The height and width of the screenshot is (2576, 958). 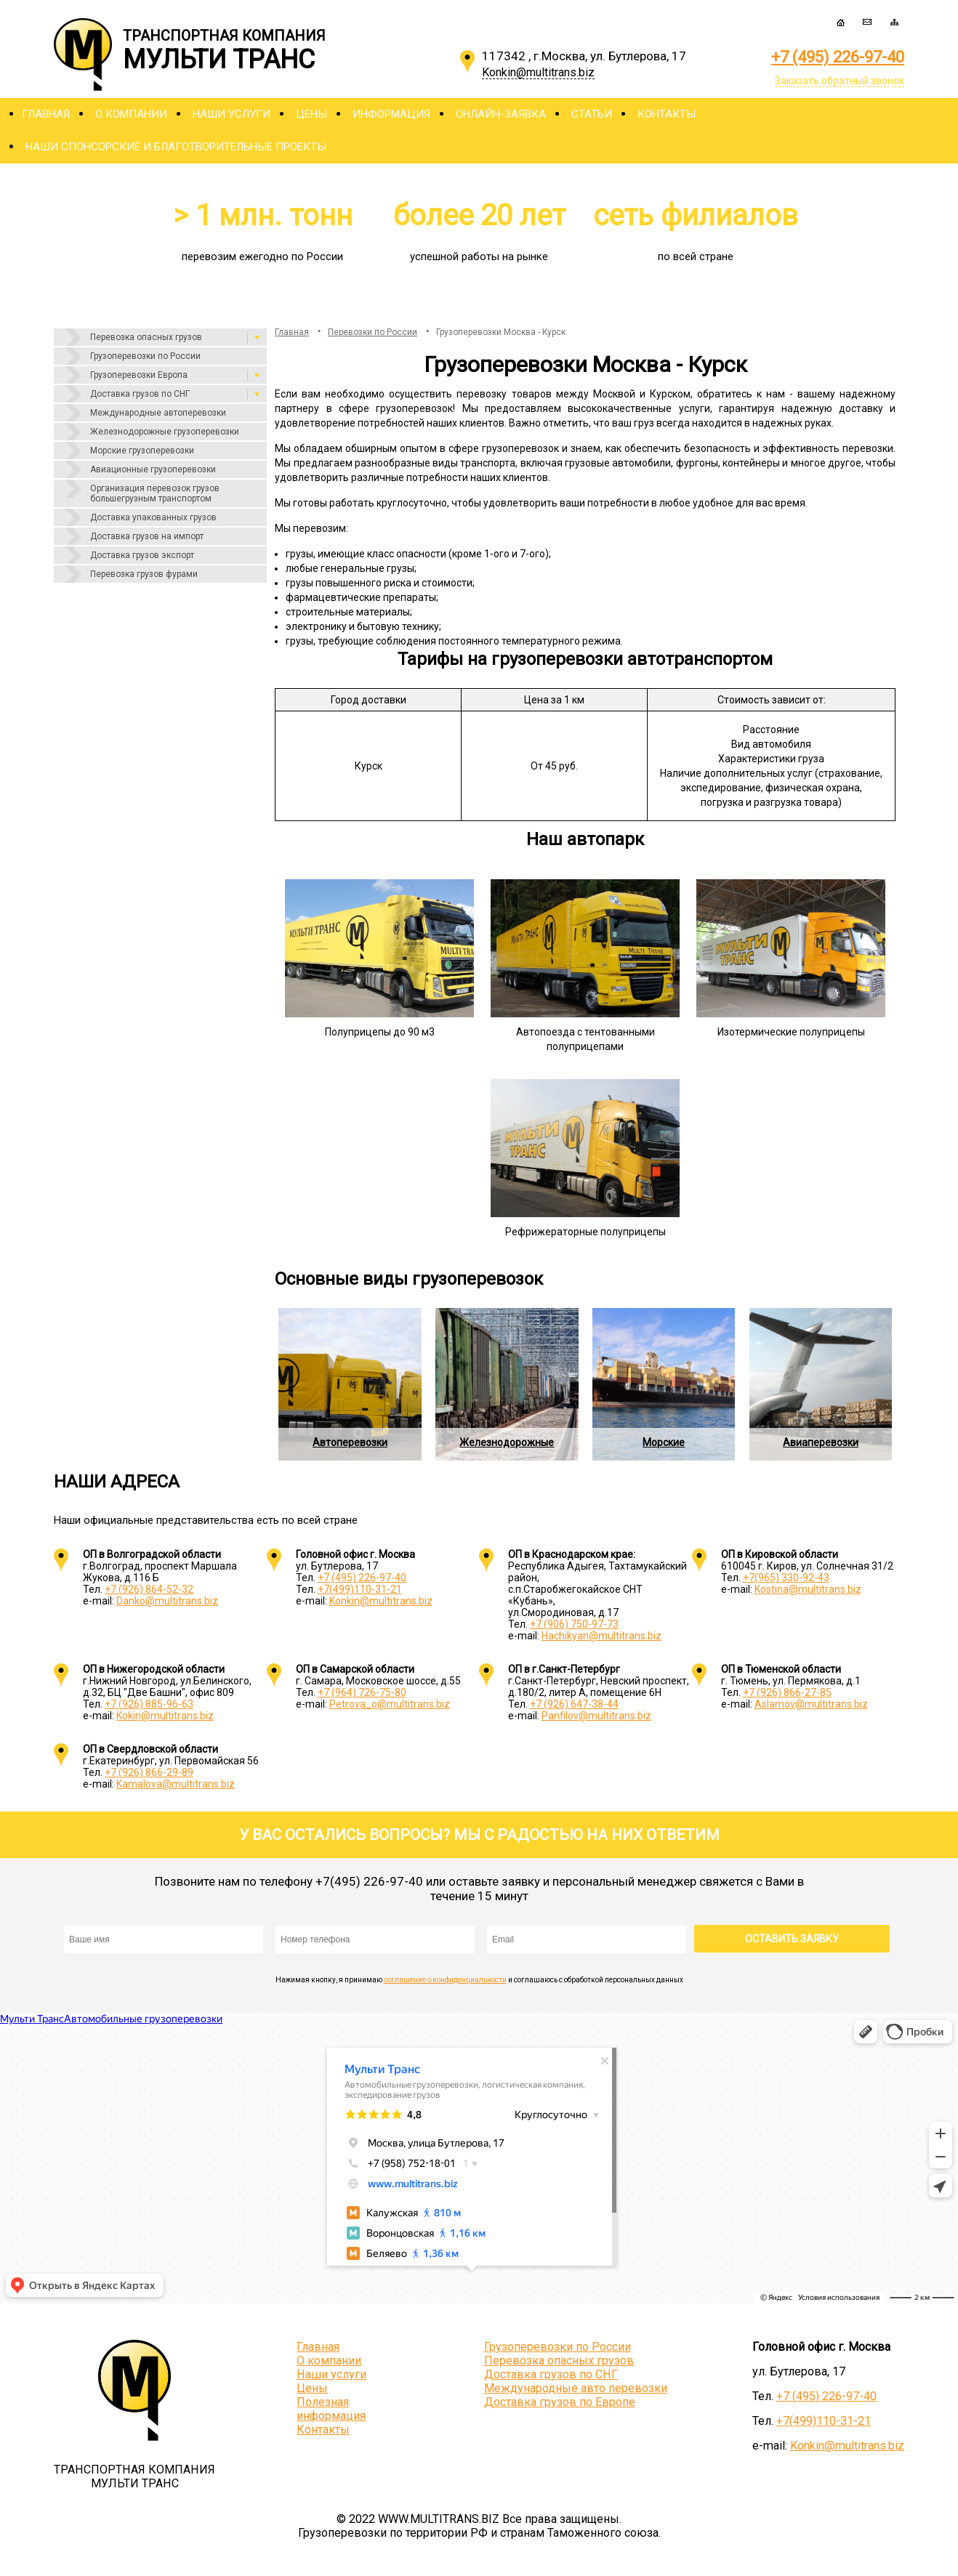 I want to click on +7 (495) 226-97-40, so click(x=837, y=57).